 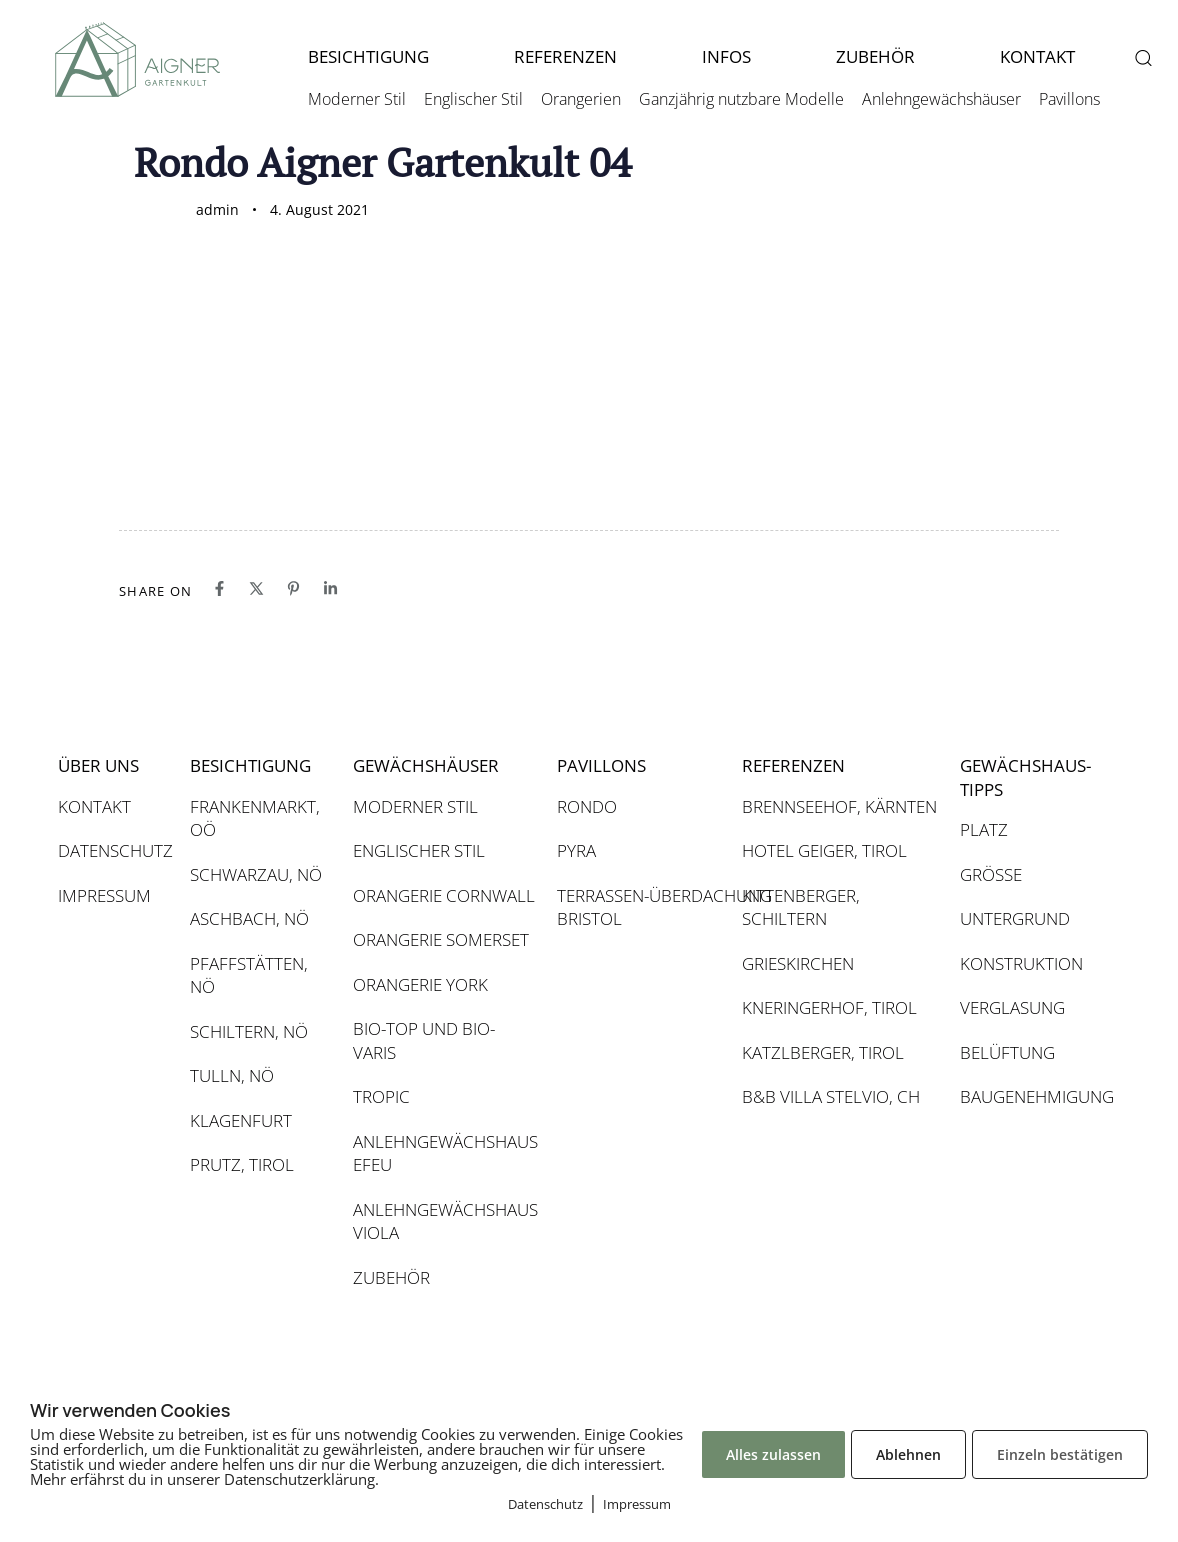 What do you see at coordinates (420, 984) in the screenshot?
I see `ORANGERIE YORK` at bounding box center [420, 984].